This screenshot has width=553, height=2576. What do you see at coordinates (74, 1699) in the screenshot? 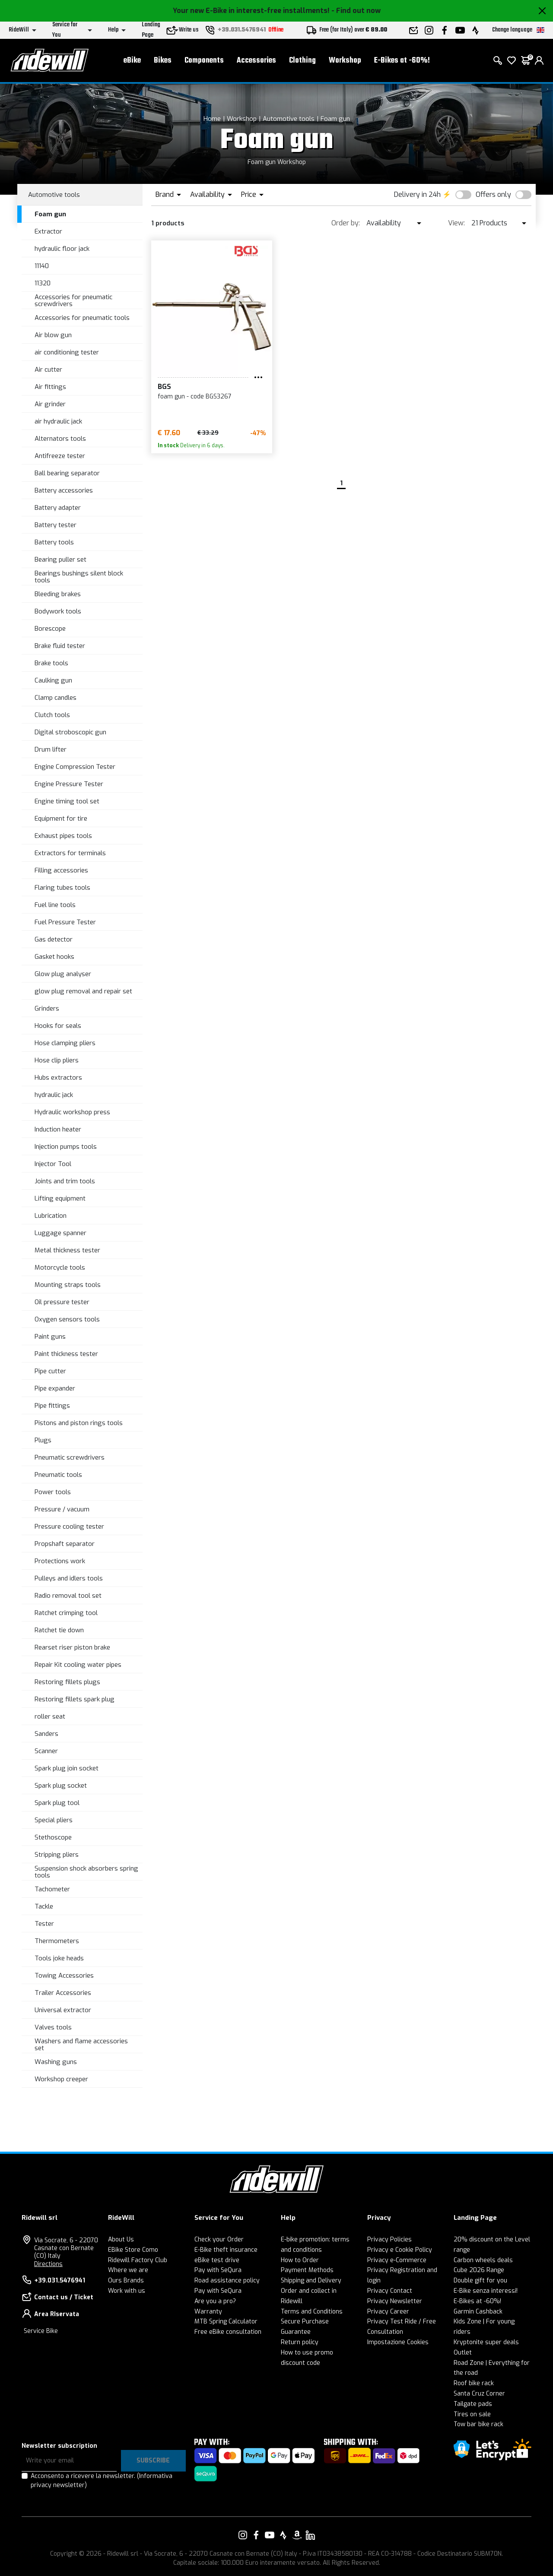
I see `Restoring fillets spark plug` at bounding box center [74, 1699].